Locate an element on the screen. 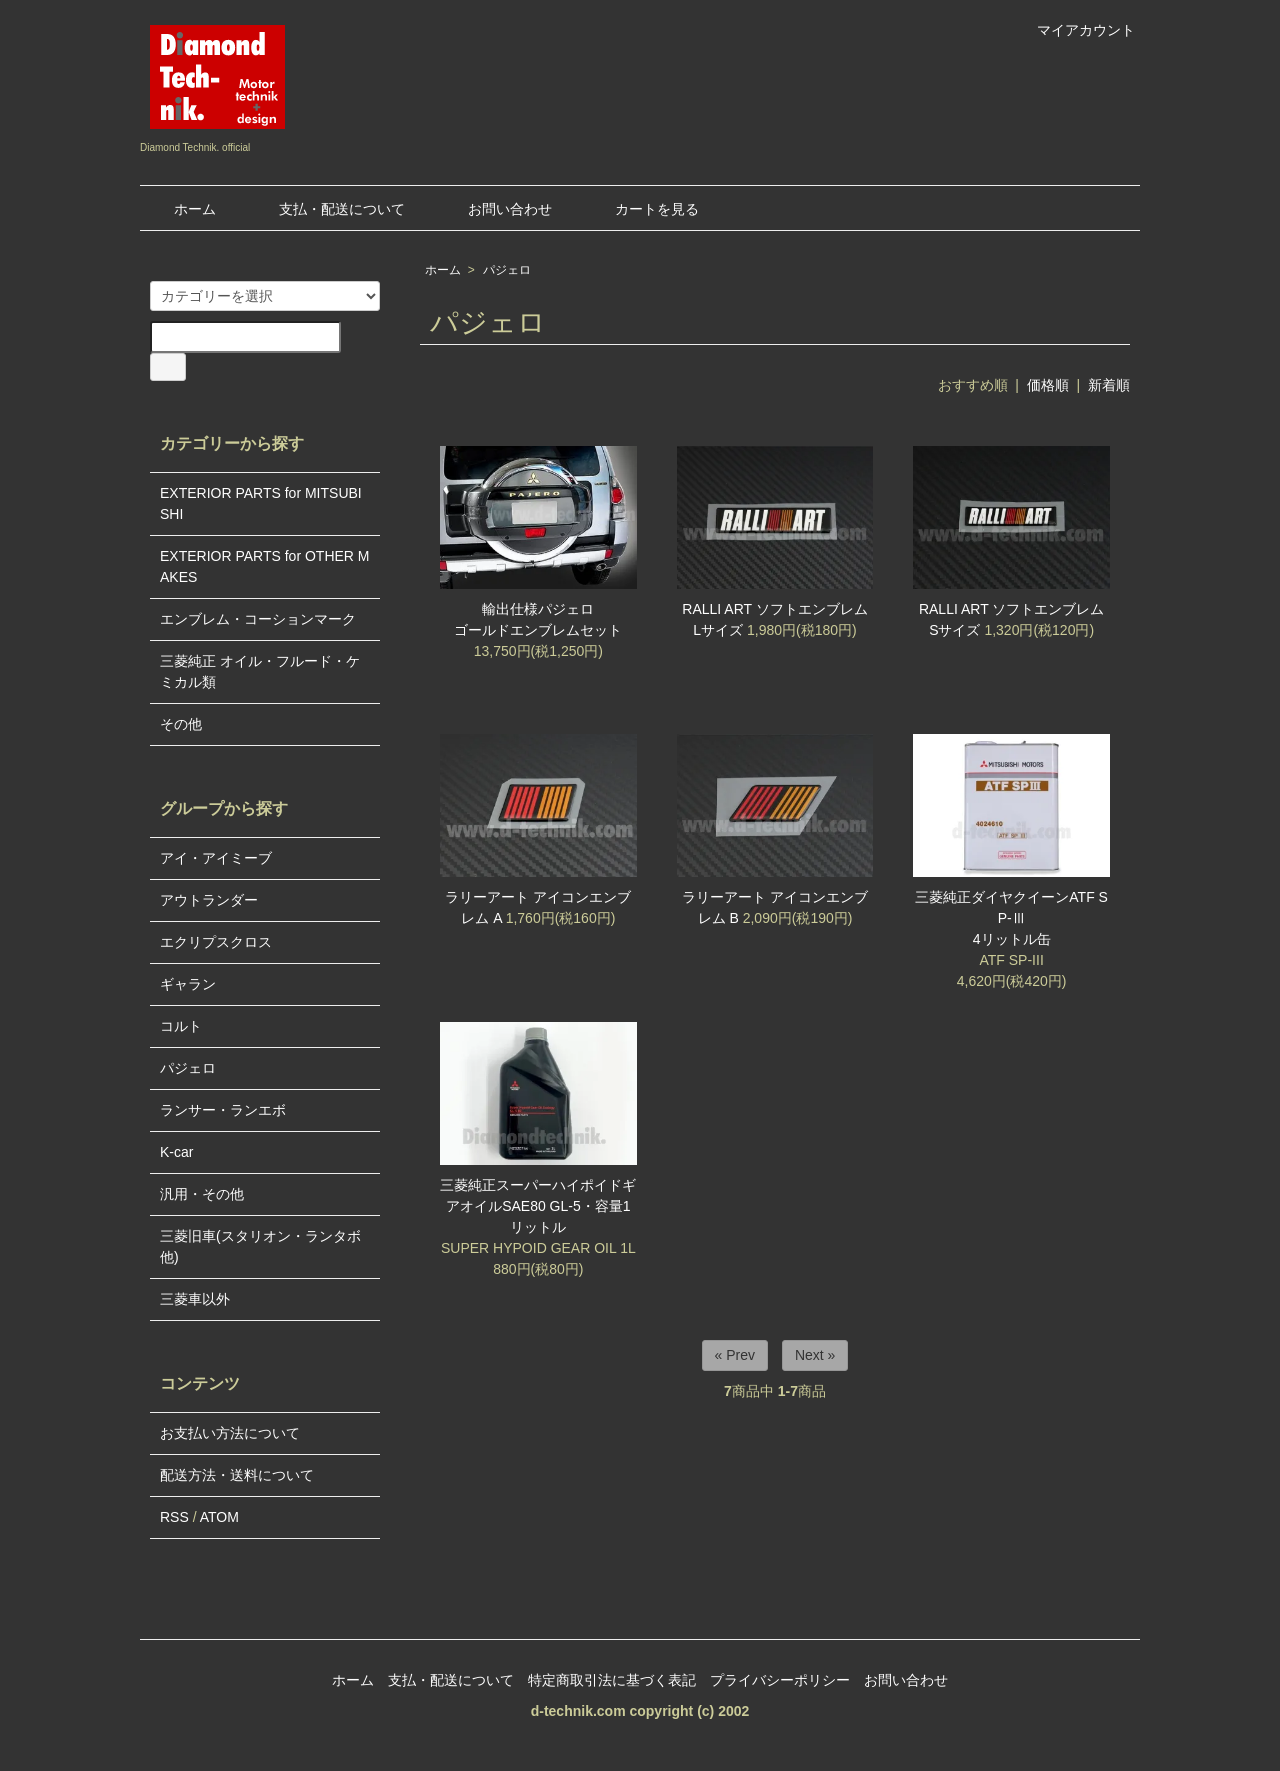  アイ・アイミーブ is located at coordinates (216, 858).